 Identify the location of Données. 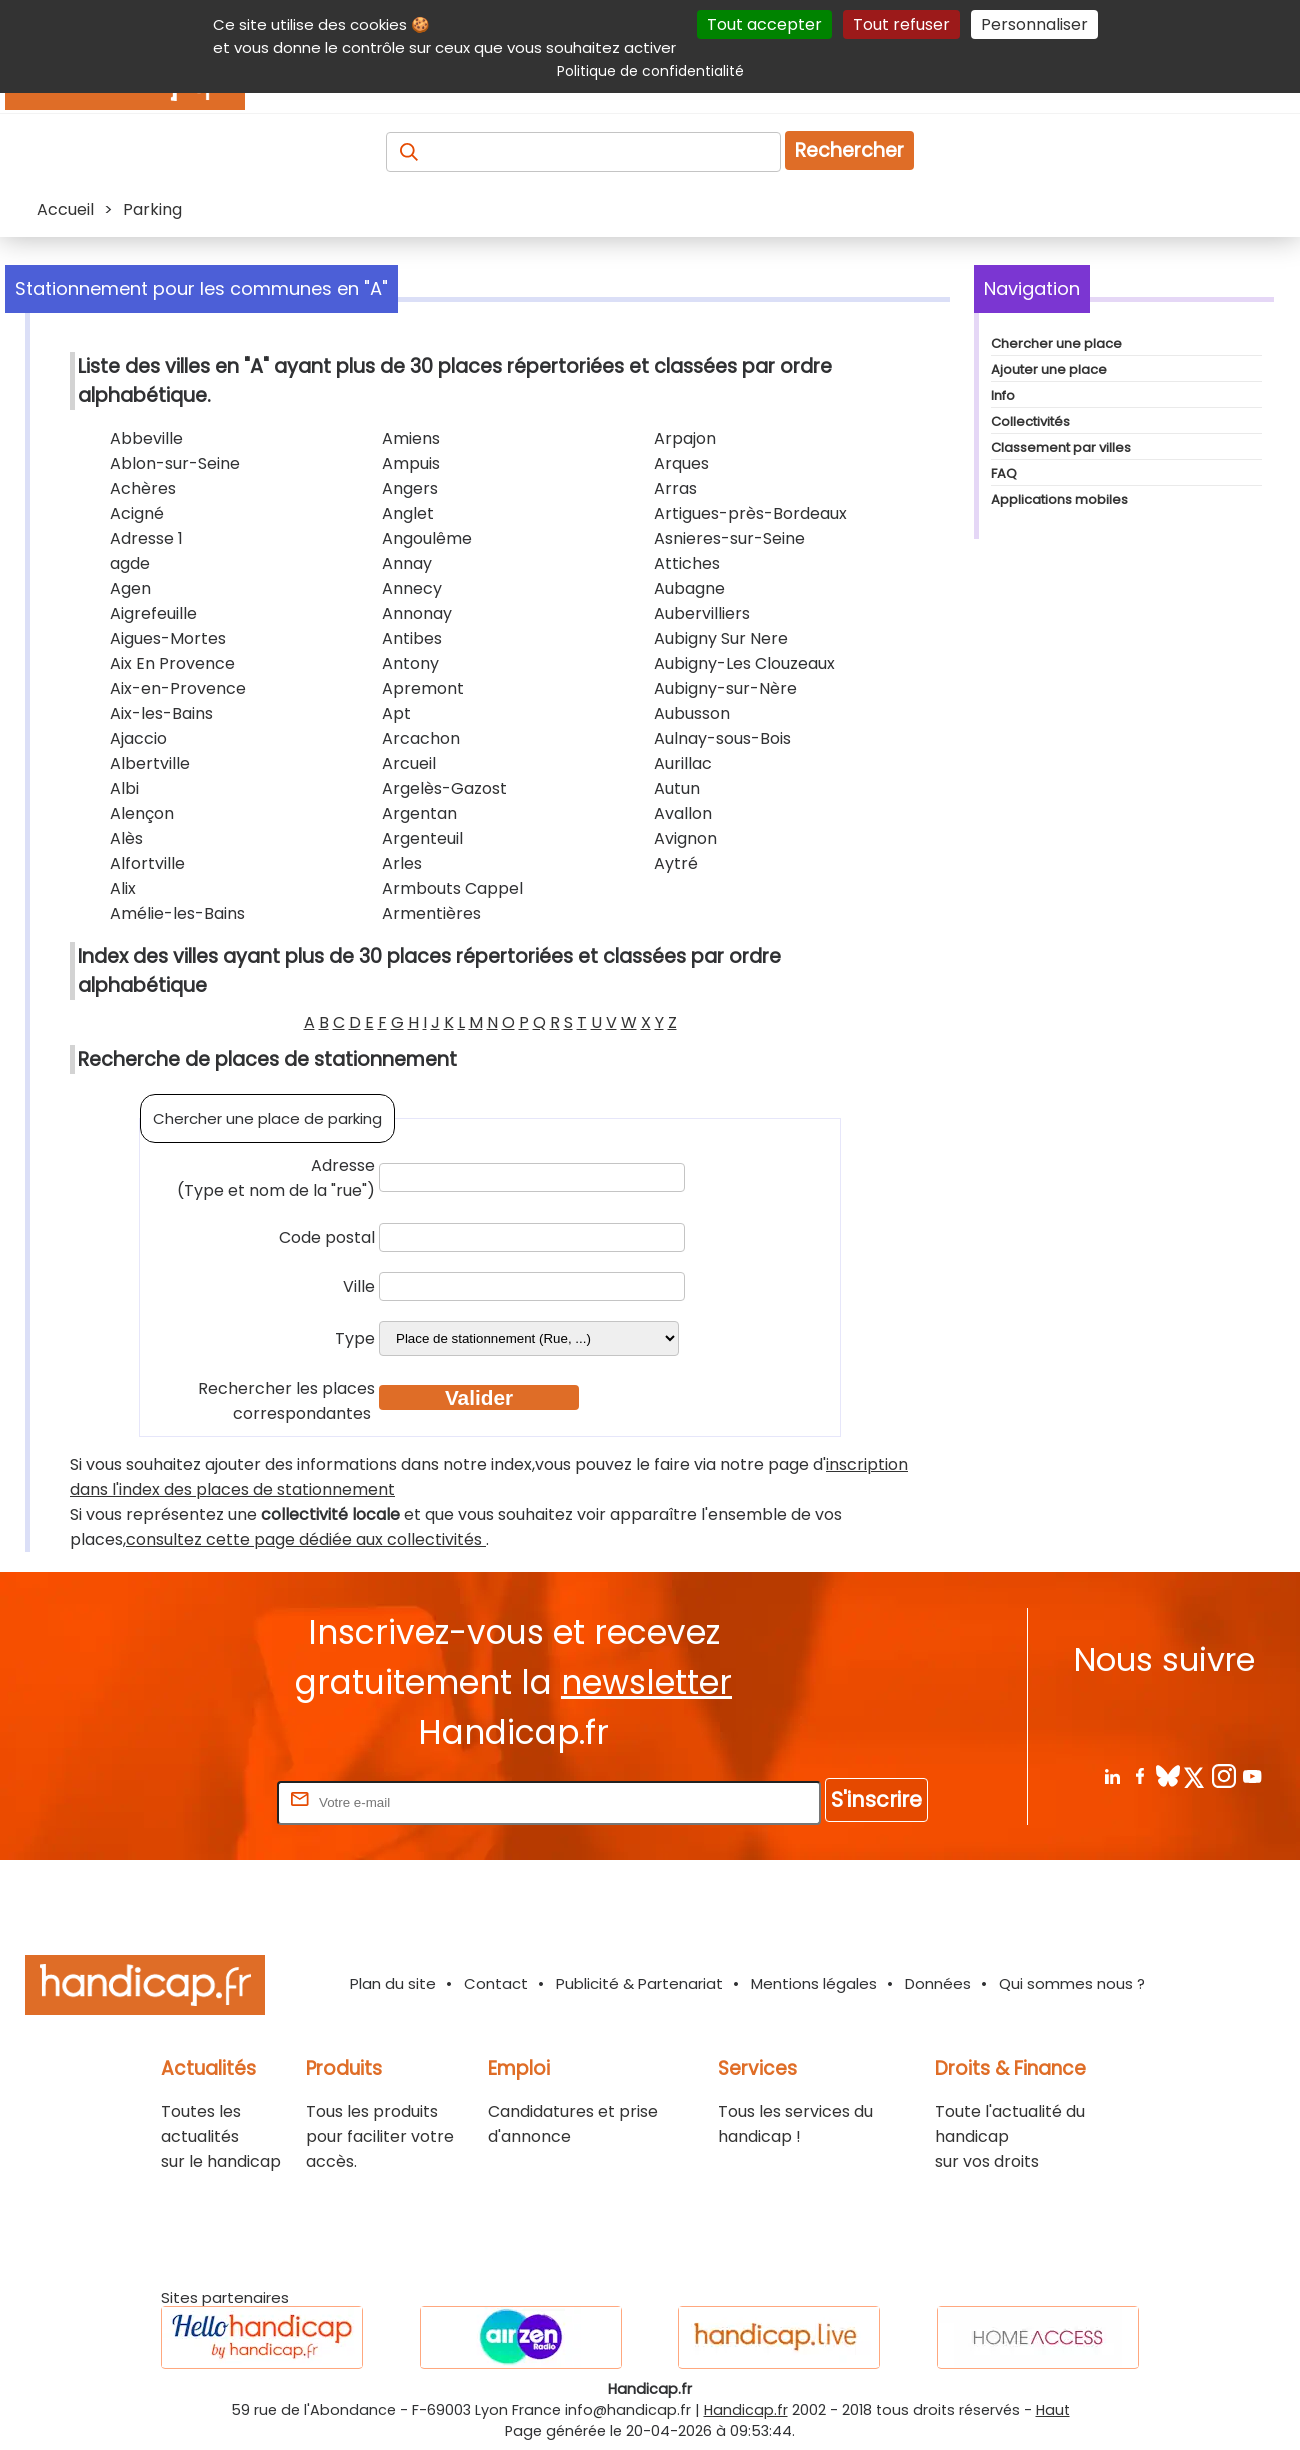
(938, 1983).